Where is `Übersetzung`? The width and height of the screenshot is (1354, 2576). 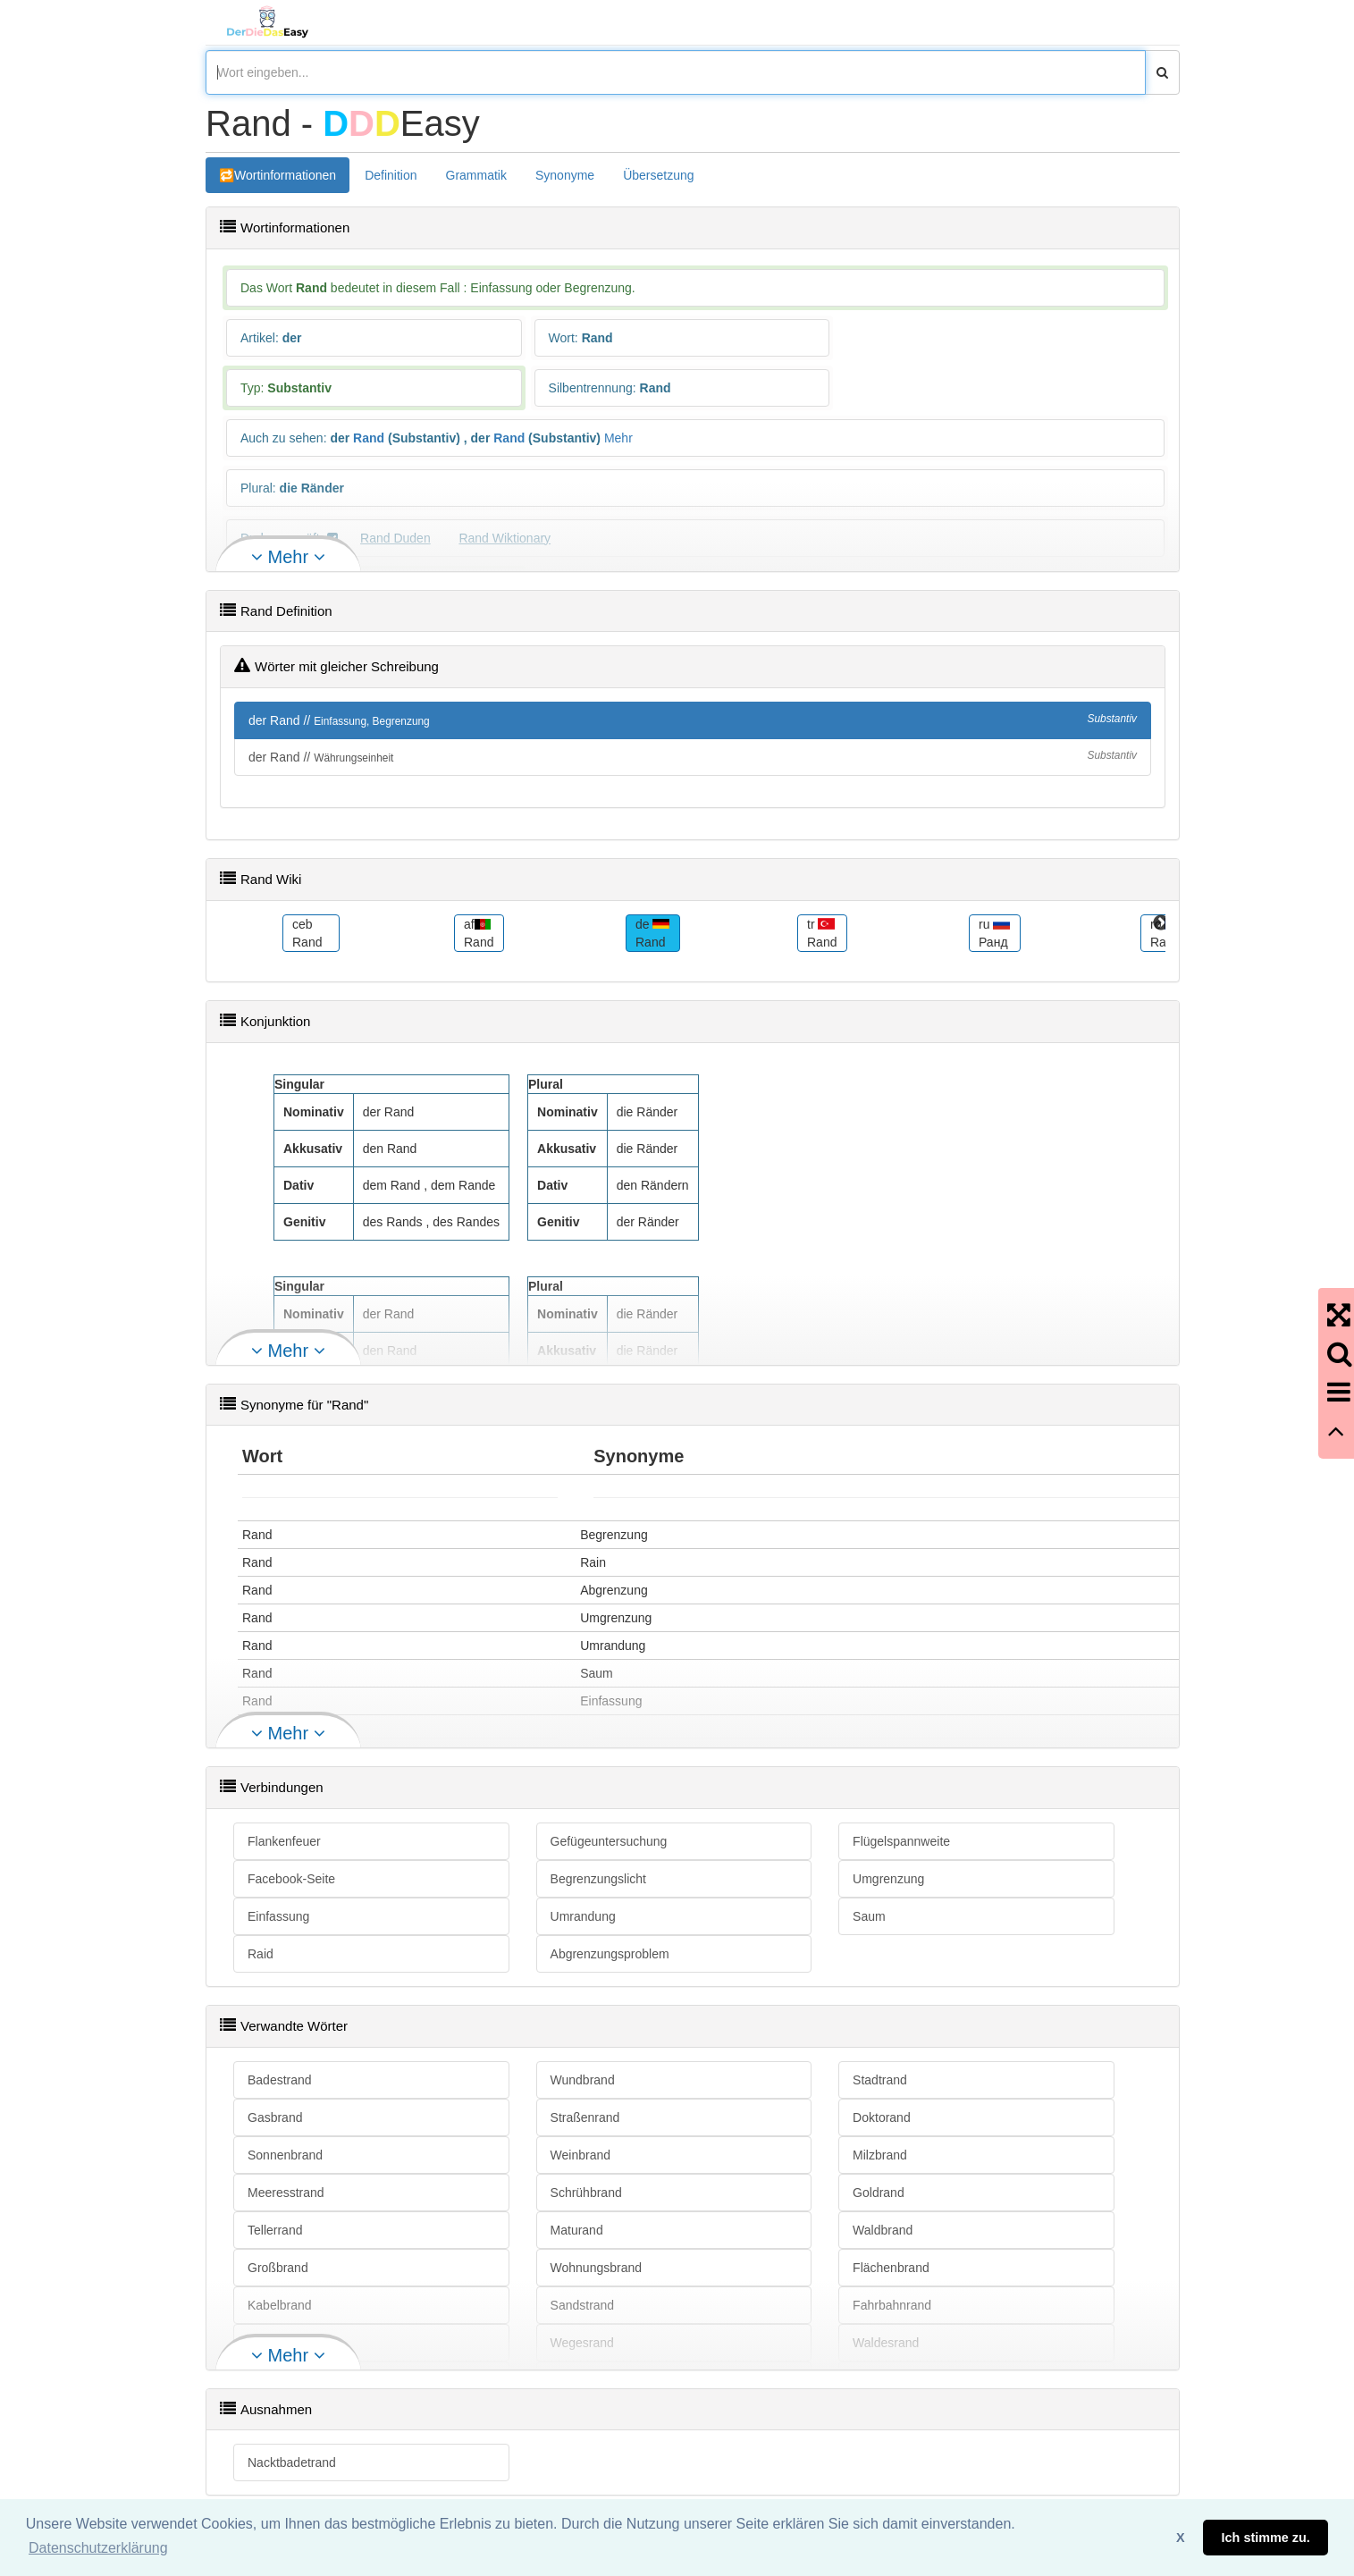
Übersetzung is located at coordinates (658, 175).